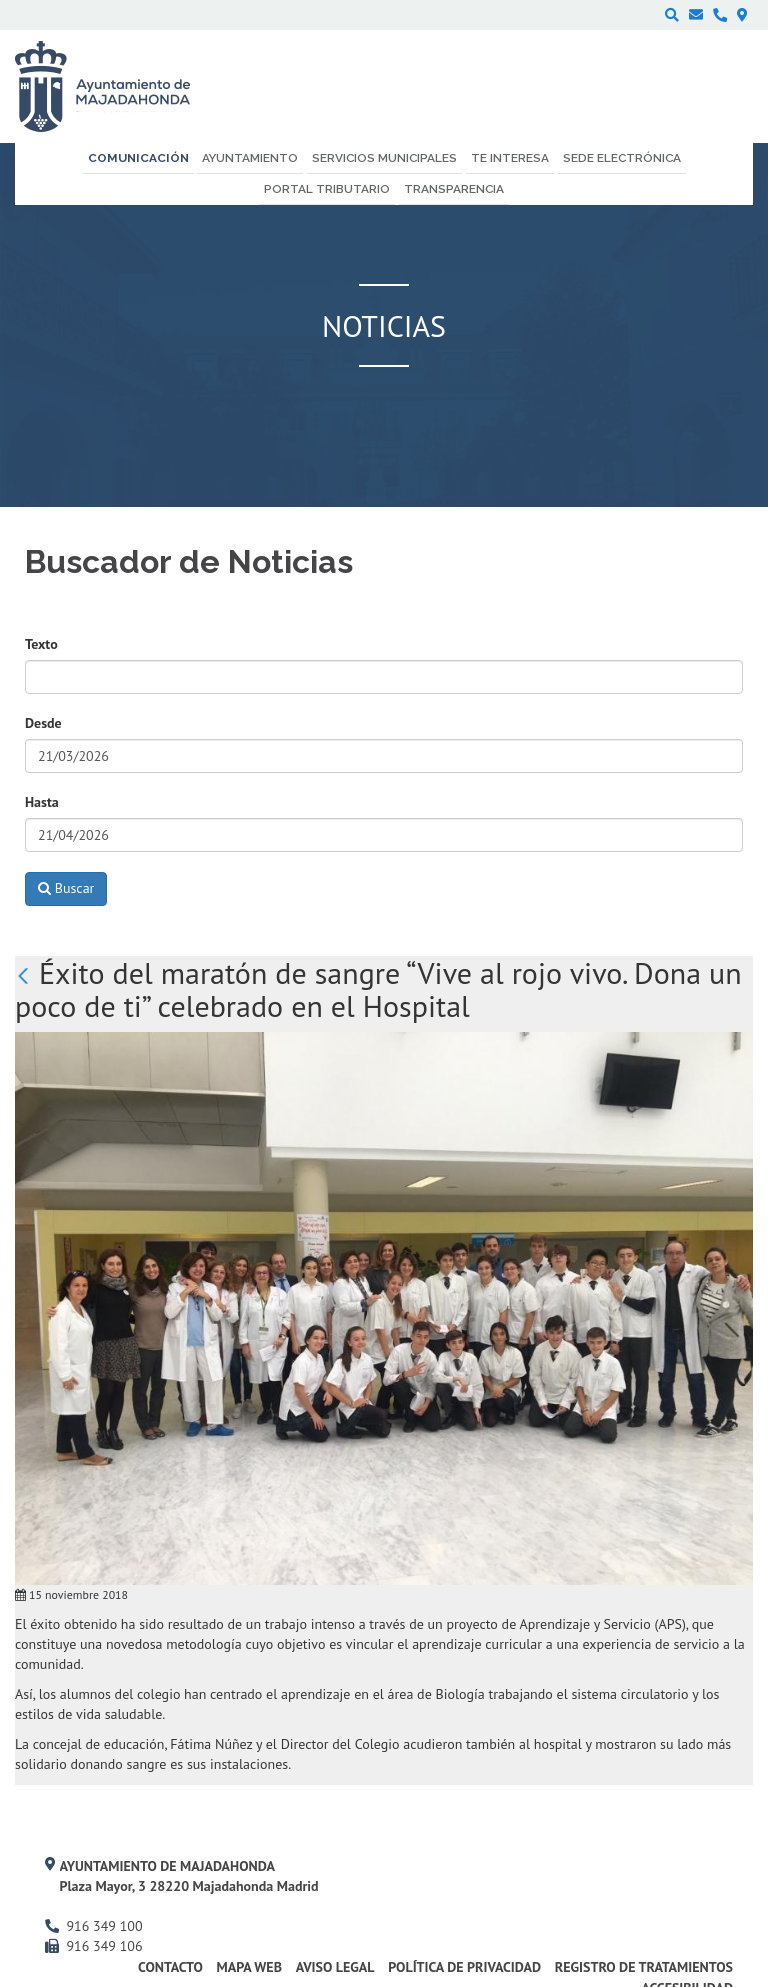  I want to click on Te interesa [menuitem], so click(510, 158).